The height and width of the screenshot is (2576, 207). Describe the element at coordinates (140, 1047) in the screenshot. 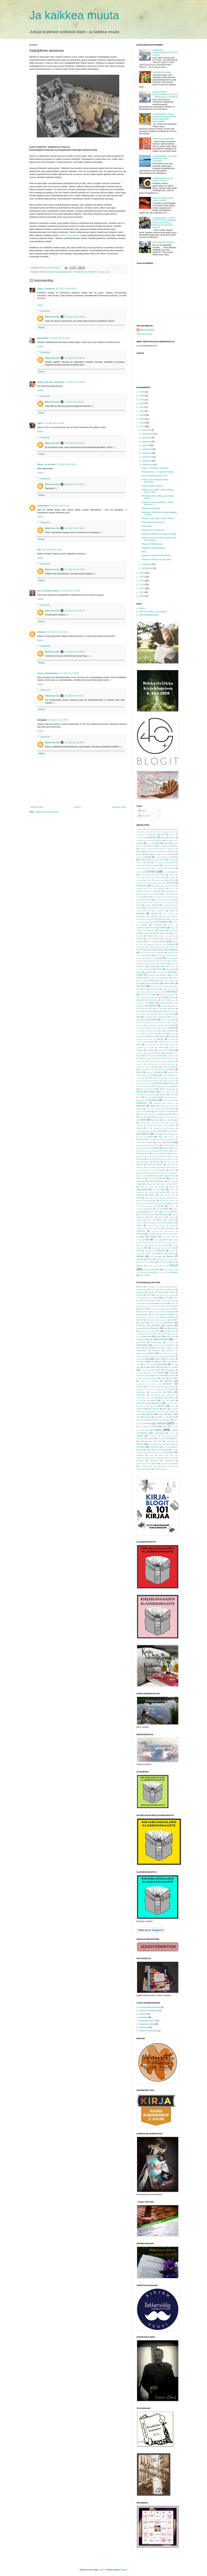

I see `Lihammer` at that location.